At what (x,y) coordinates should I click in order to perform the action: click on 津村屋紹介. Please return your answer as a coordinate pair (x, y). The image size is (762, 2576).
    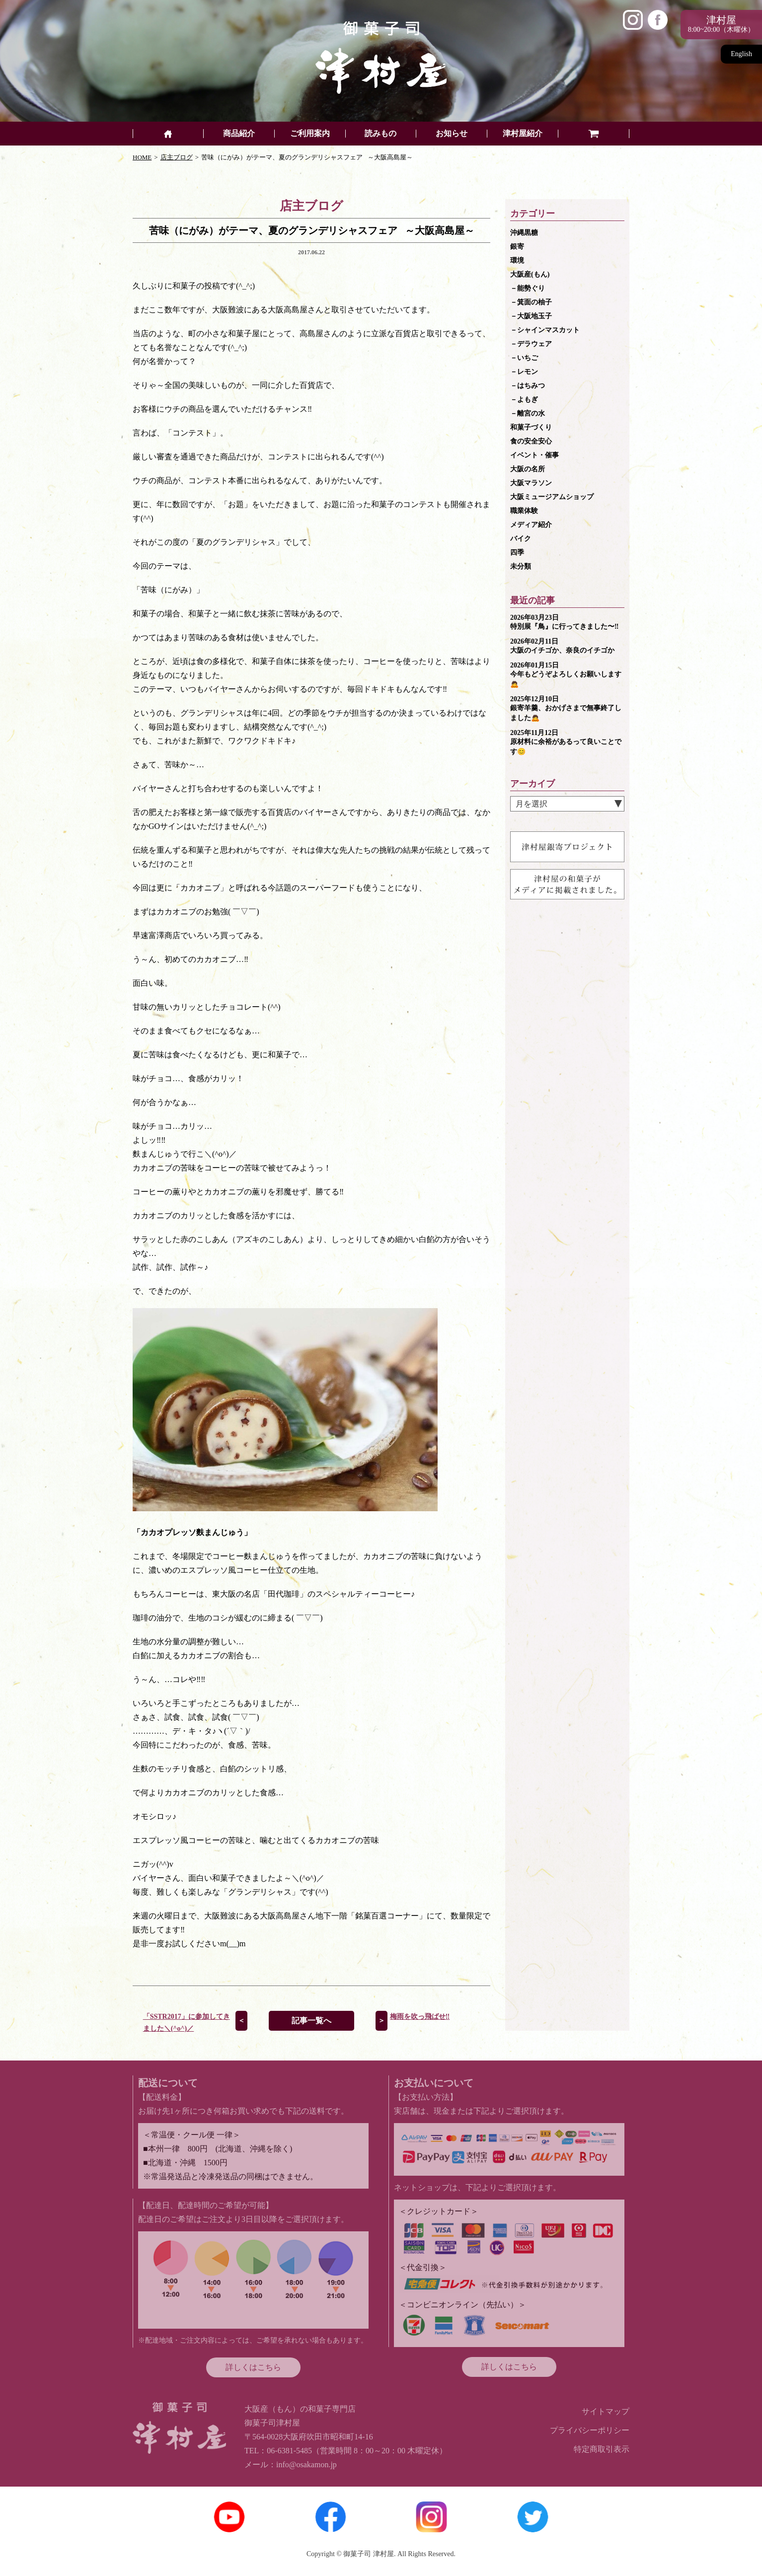
    Looking at the image, I should click on (522, 134).